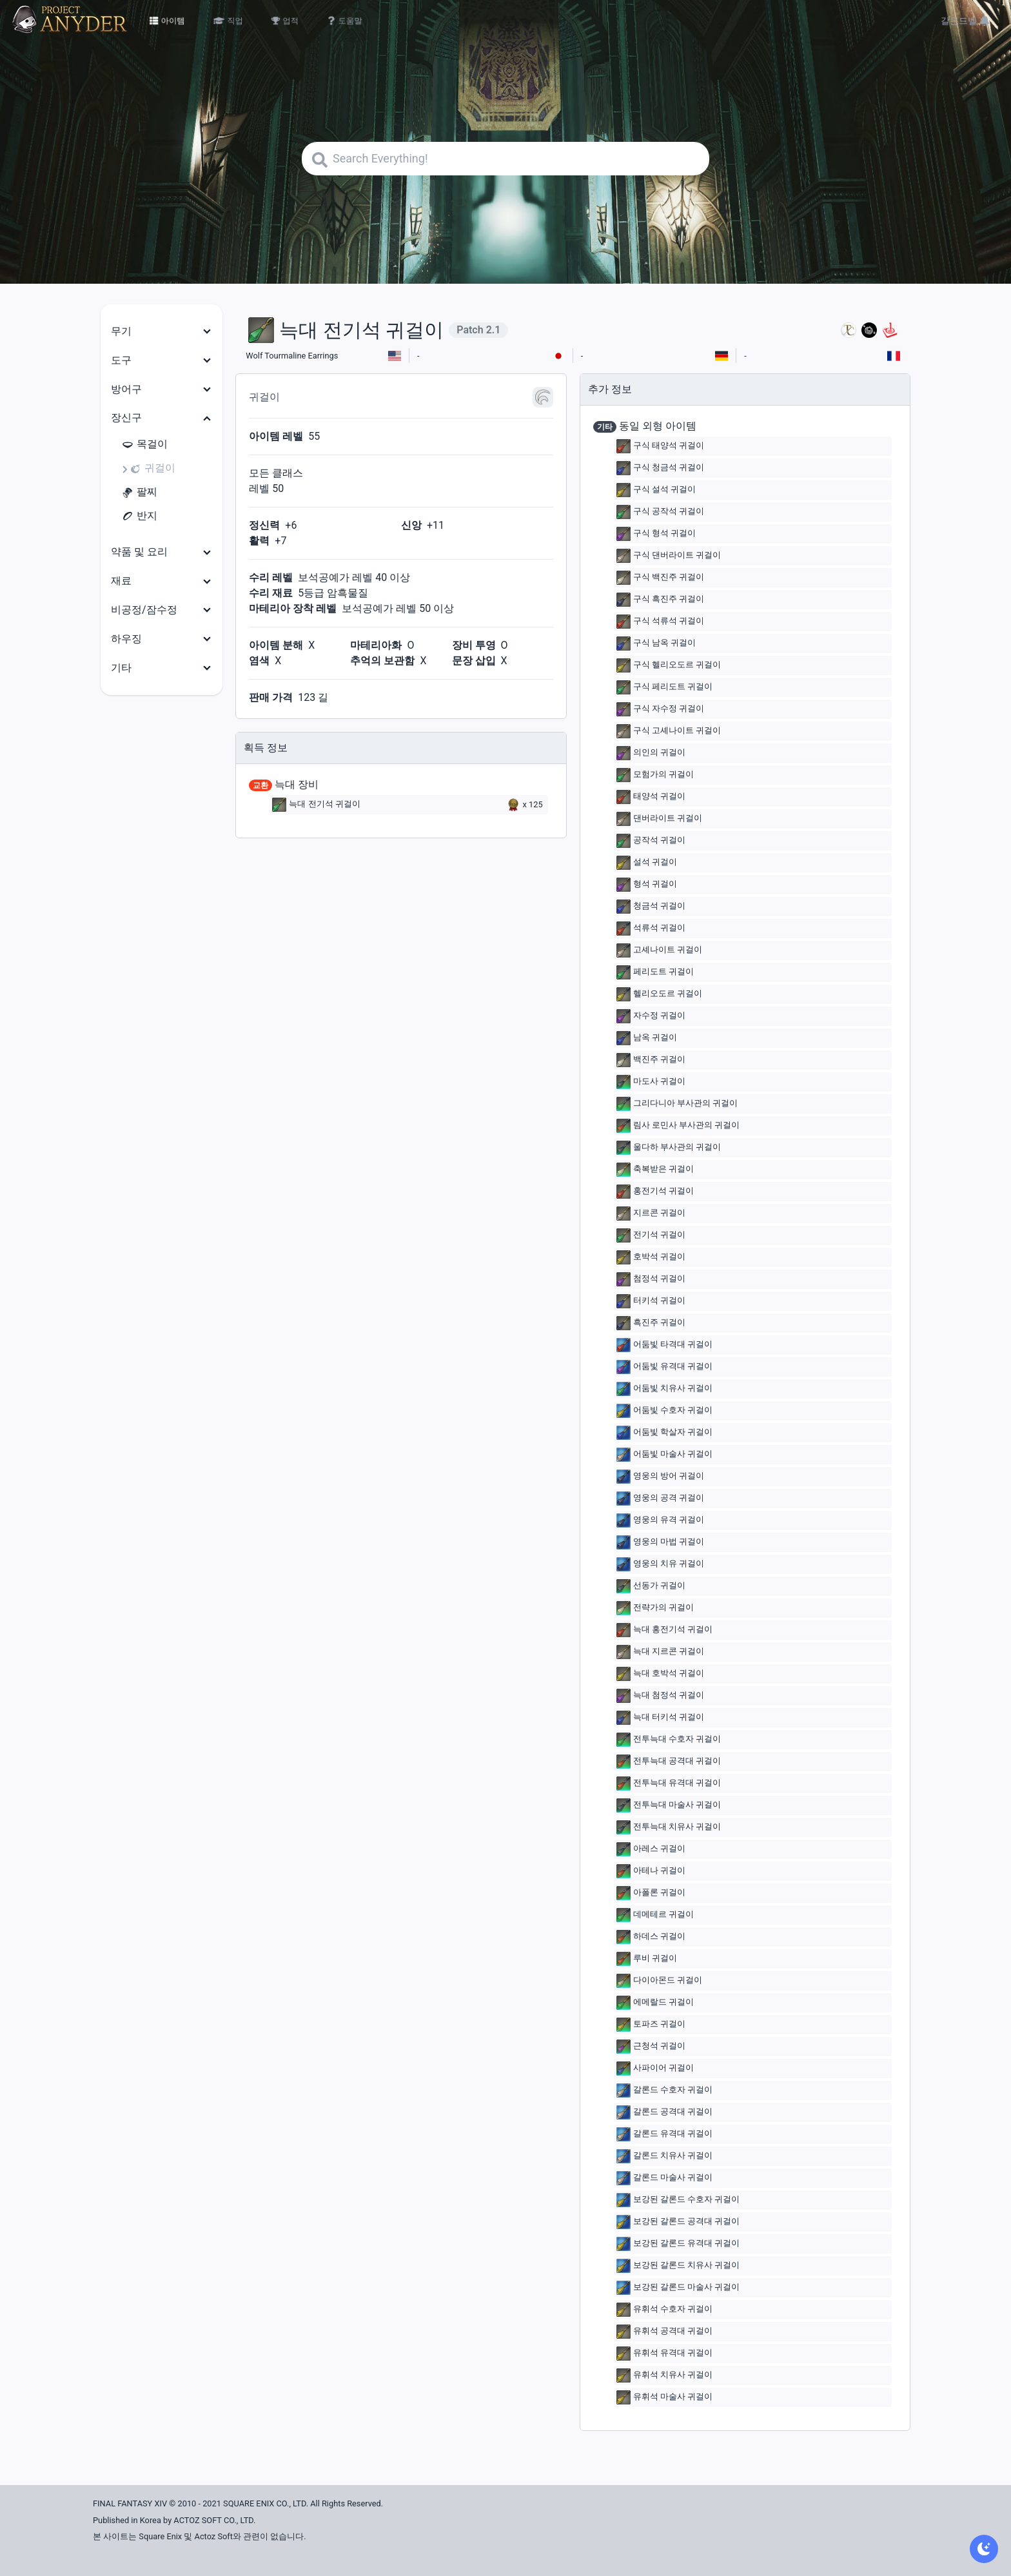 The height and width of the screenshot is (2576, 1011). What do you see at coordinates (668, 1827) in the screenshot?
I see `전투늑대 치유사 귀걸이` at bounding box center [668, 1827].